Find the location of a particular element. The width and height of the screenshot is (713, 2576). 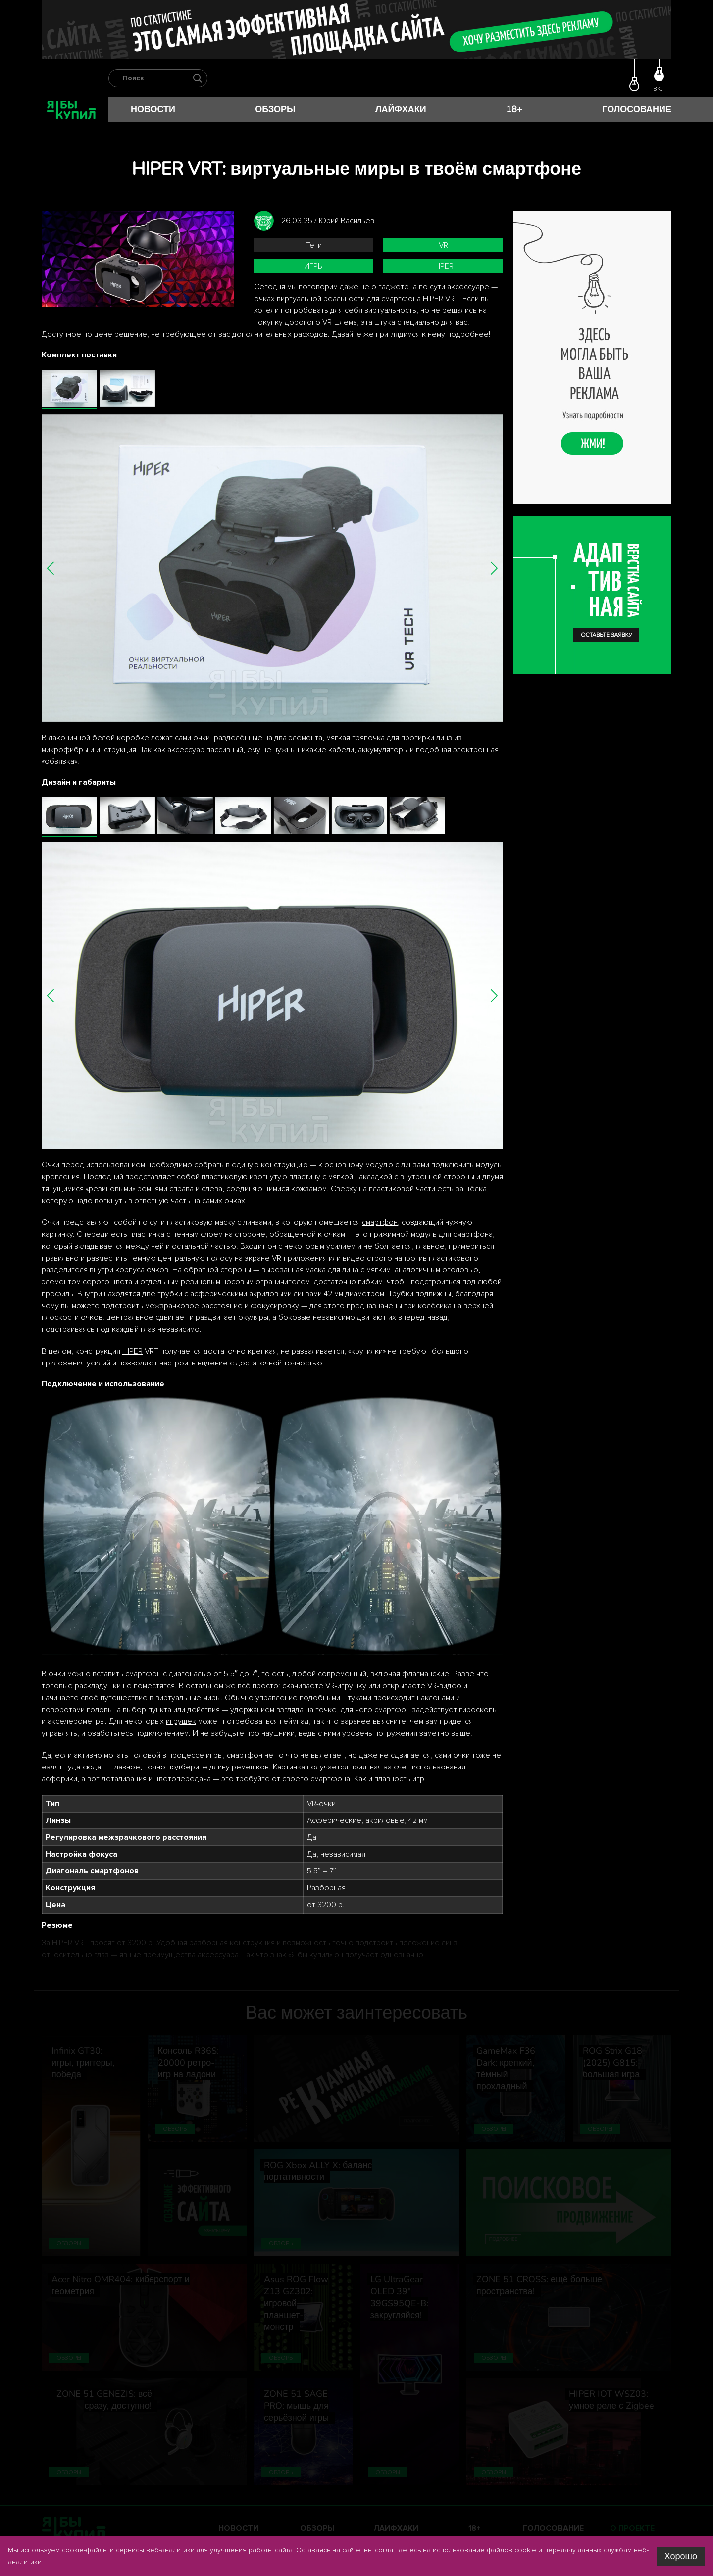

VR is located at coordinates (443, 245).